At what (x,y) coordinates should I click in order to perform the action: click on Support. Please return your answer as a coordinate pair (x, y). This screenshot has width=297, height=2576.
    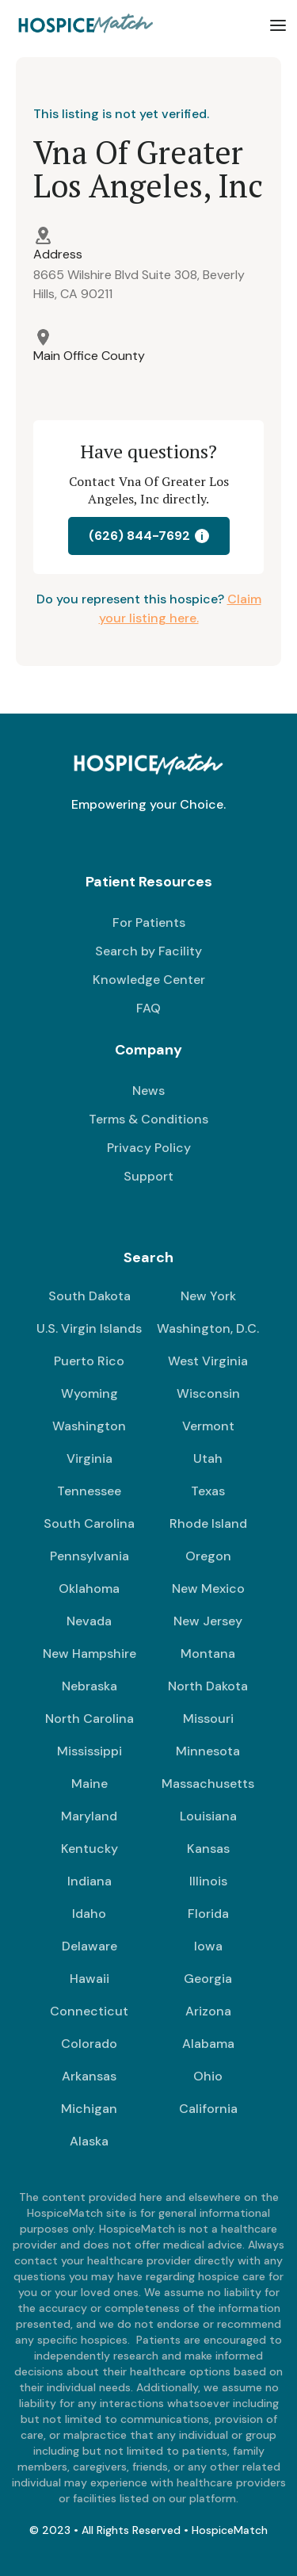
    Looking at the image, I should click on (148, 1176).